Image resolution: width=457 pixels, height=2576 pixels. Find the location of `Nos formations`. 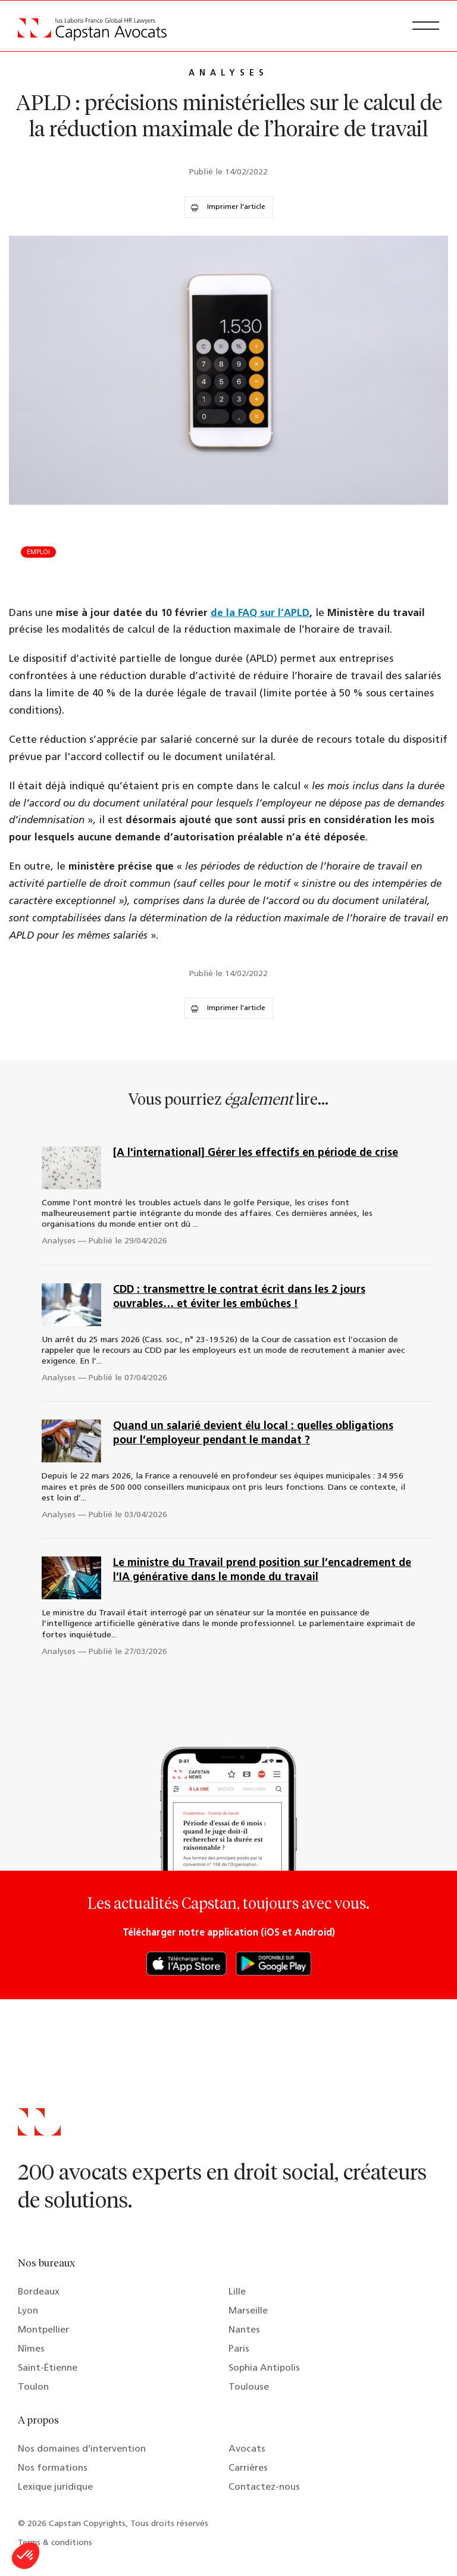

Nos formations is located at coordinates (52, 2468).